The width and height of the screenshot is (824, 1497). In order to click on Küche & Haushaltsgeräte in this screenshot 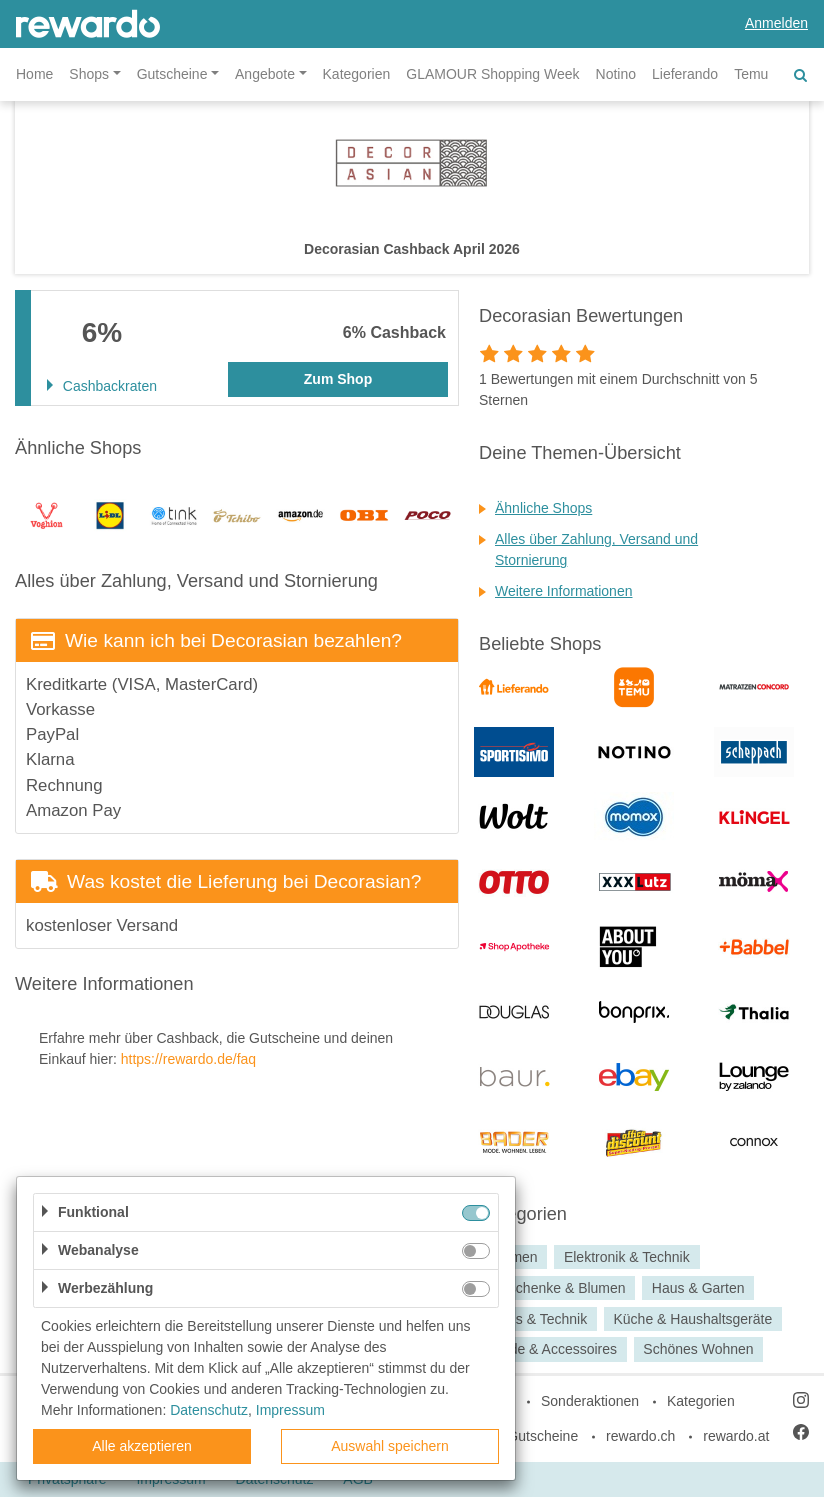, I will do `click(692, 1319)`.